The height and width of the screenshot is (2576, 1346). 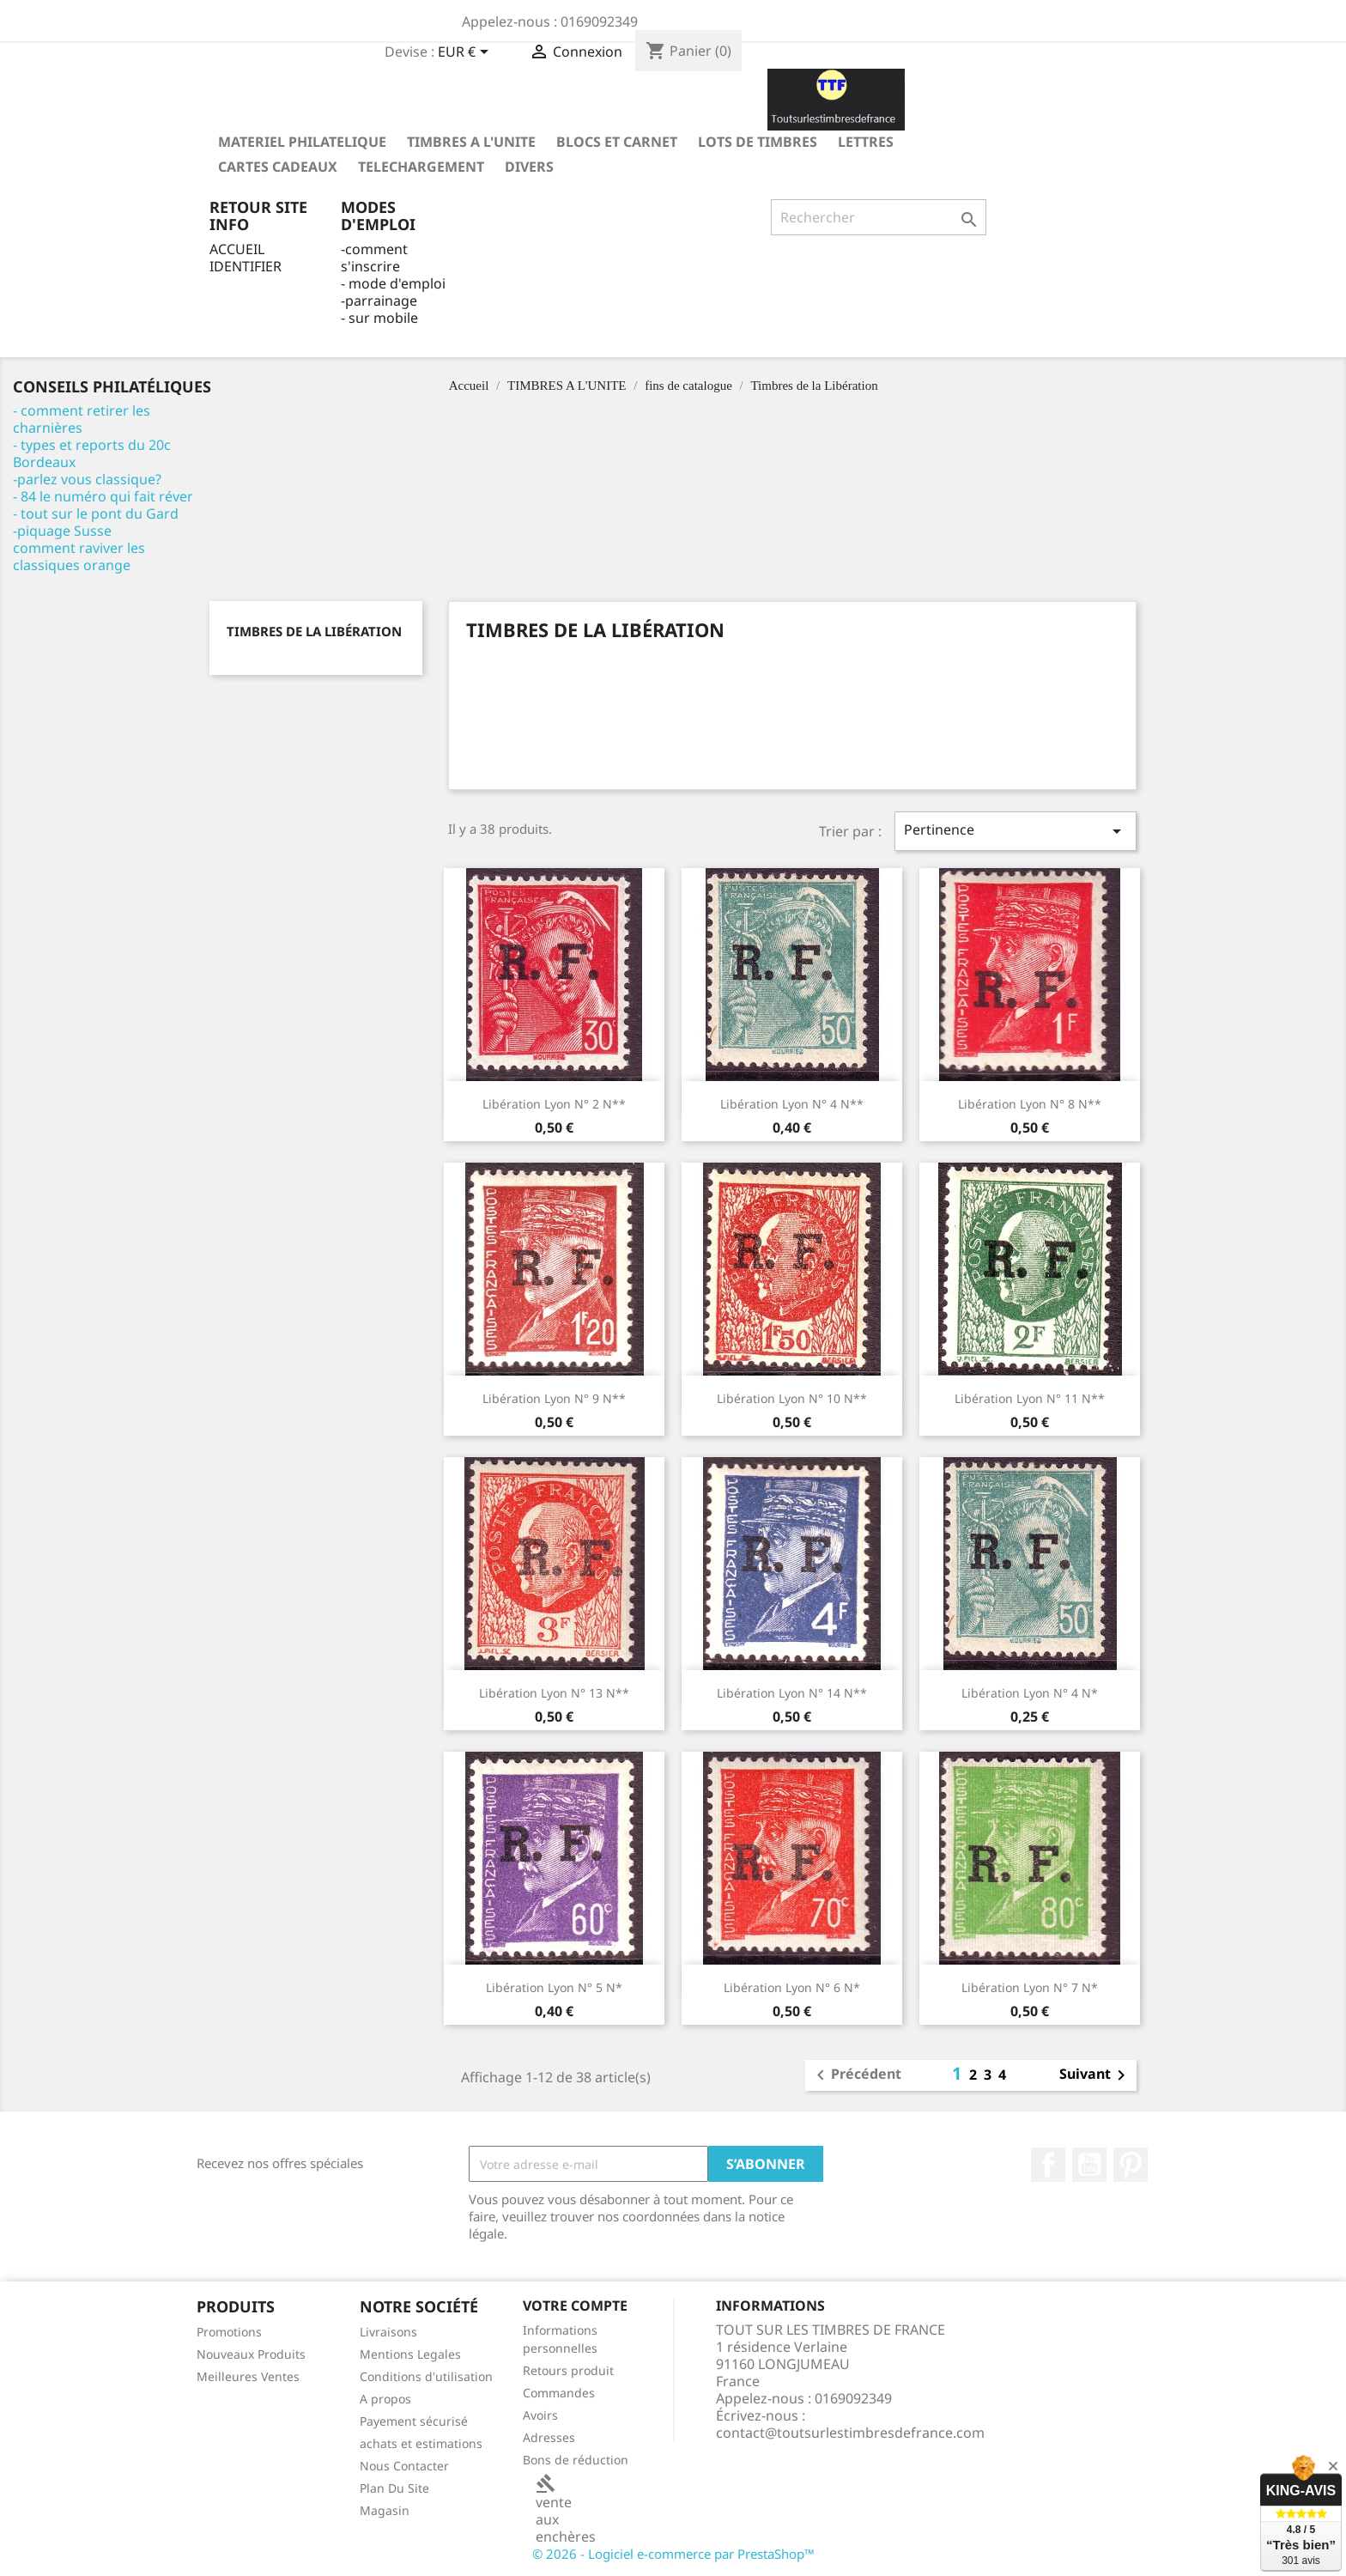 What do you see at coordinates (554, 1693) in the screenshot?
I see `libération Lyon n° 13 N**` at bounding box center [554, 1693].